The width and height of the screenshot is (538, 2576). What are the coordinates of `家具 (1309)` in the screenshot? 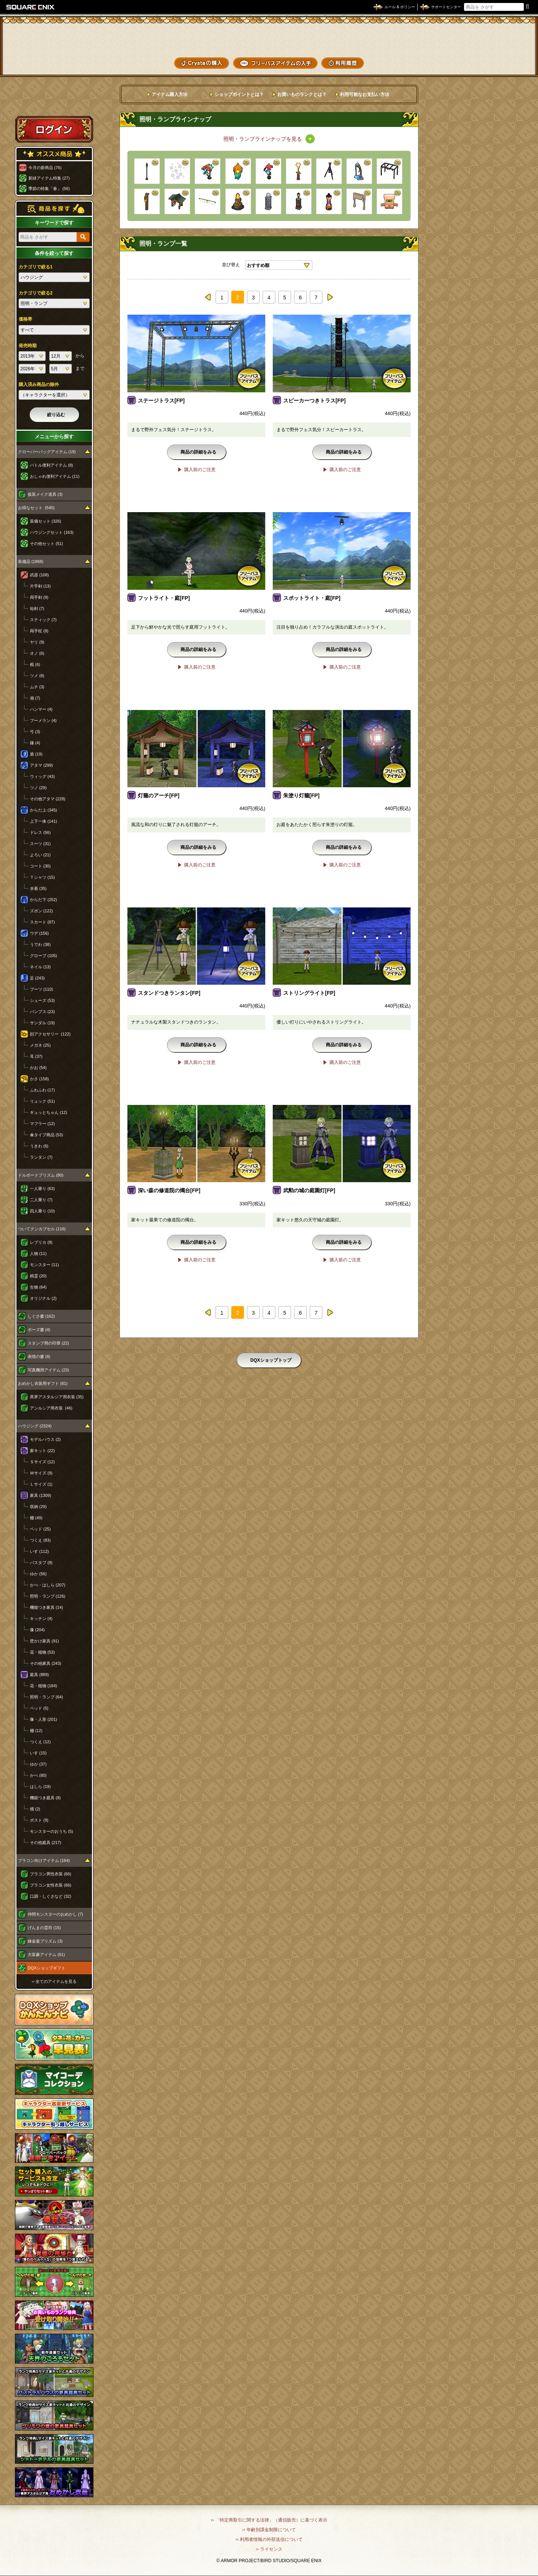 It's located at (40, 1495).